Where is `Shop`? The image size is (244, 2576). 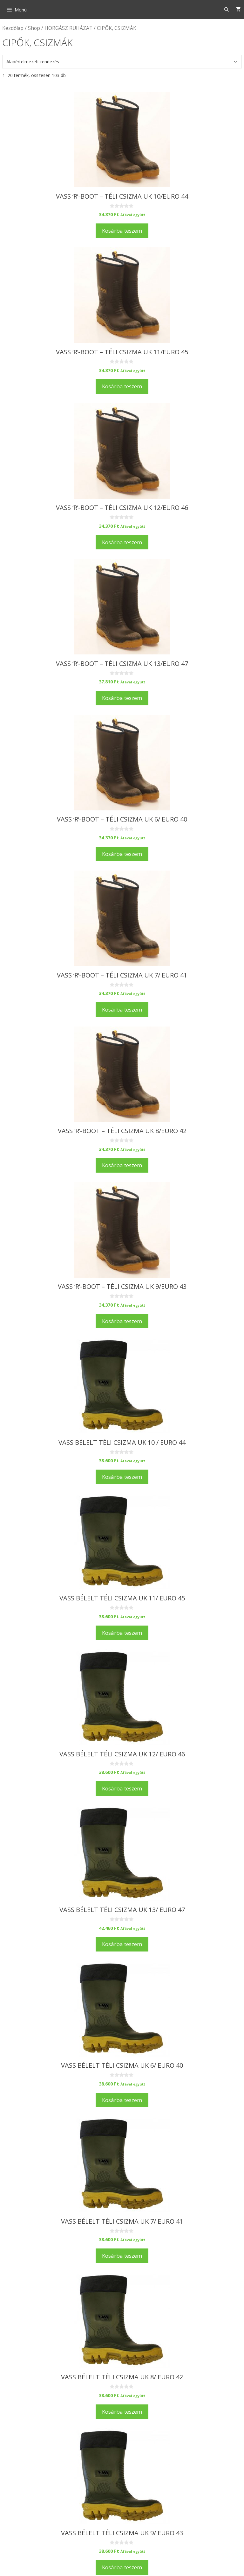 Shop is located at coordinates (34, 28).